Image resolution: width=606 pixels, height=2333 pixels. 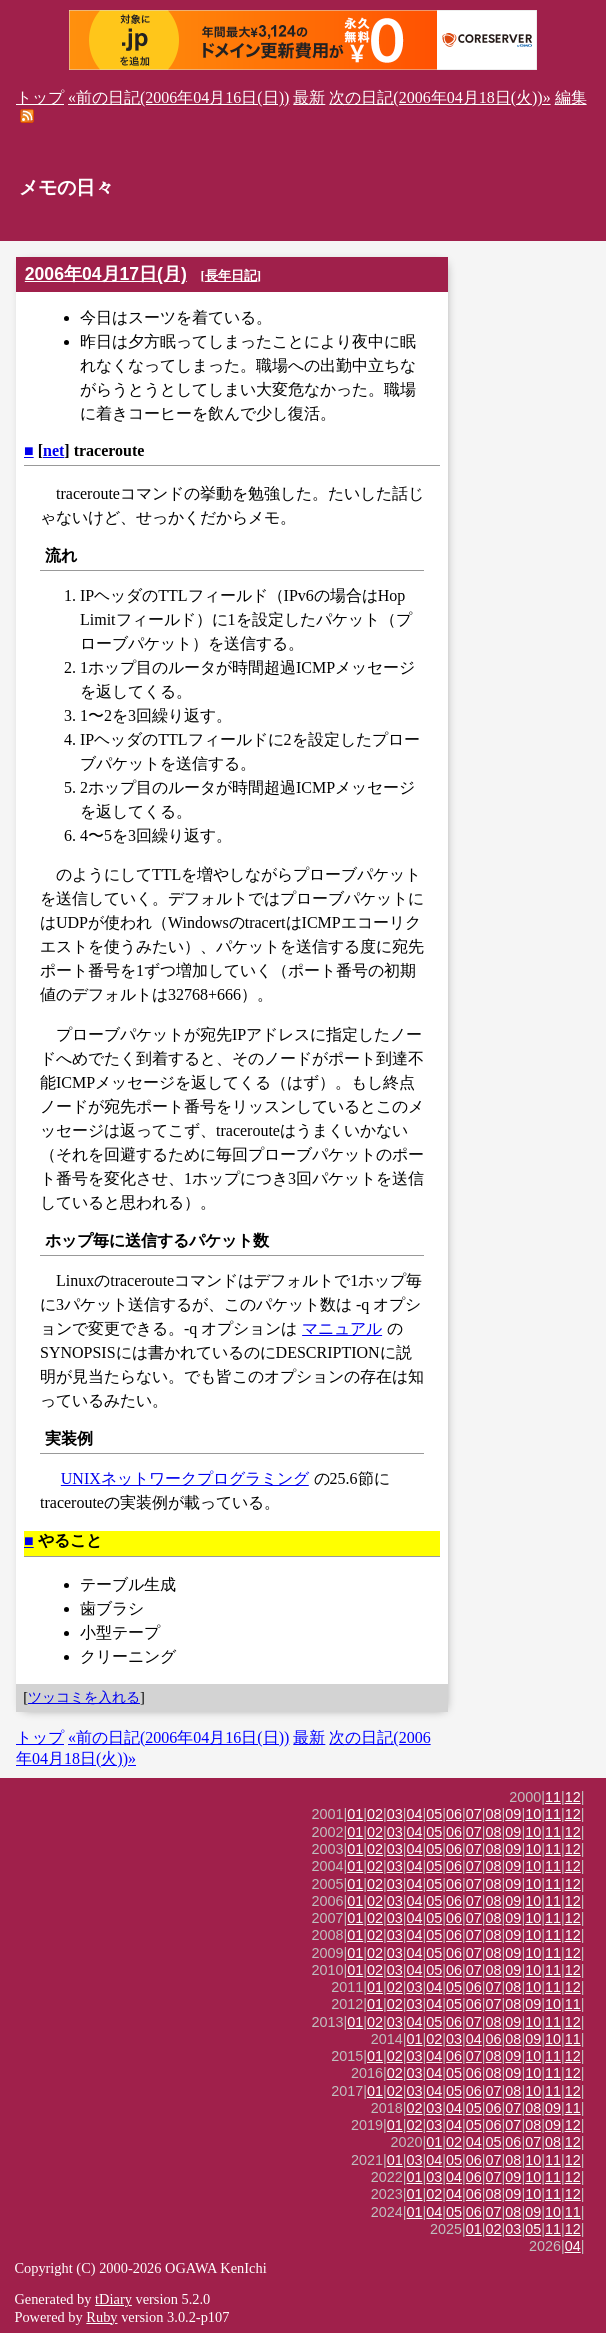 What do you see at coordinates (474, 1814) in the screenshot?
I see `07` at bounding box center [474, 1814].